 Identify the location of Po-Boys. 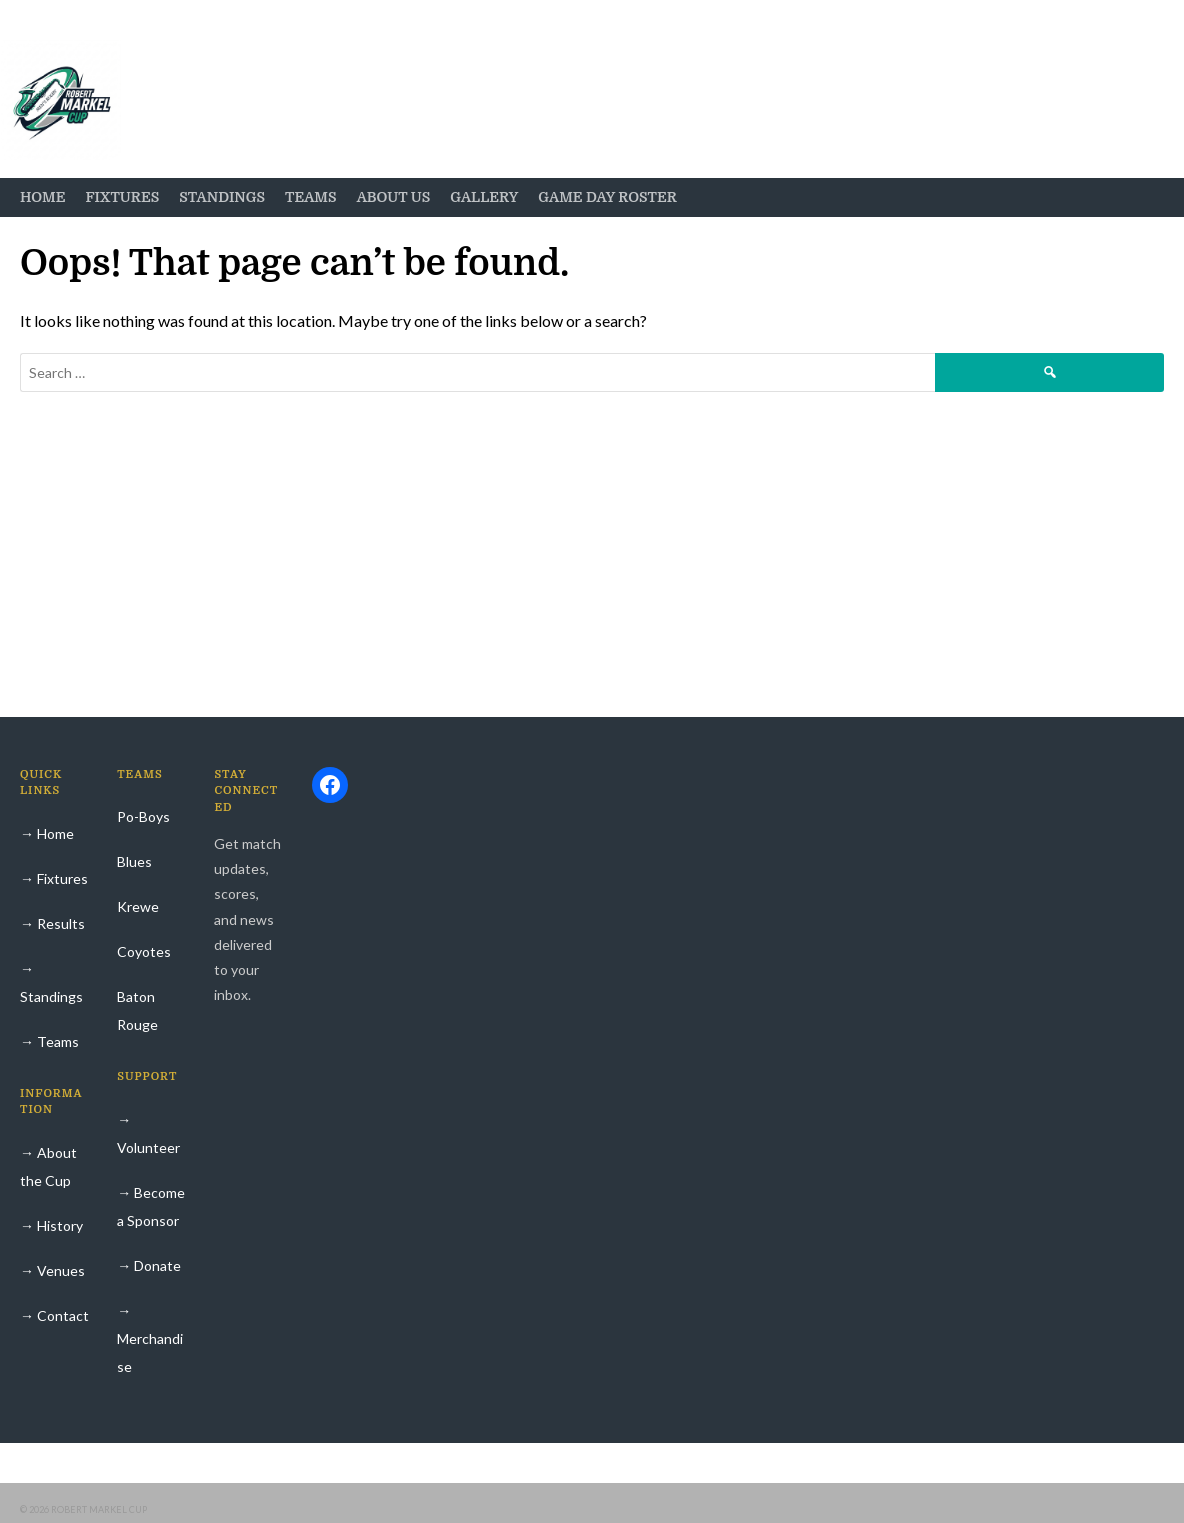
(143, 816).